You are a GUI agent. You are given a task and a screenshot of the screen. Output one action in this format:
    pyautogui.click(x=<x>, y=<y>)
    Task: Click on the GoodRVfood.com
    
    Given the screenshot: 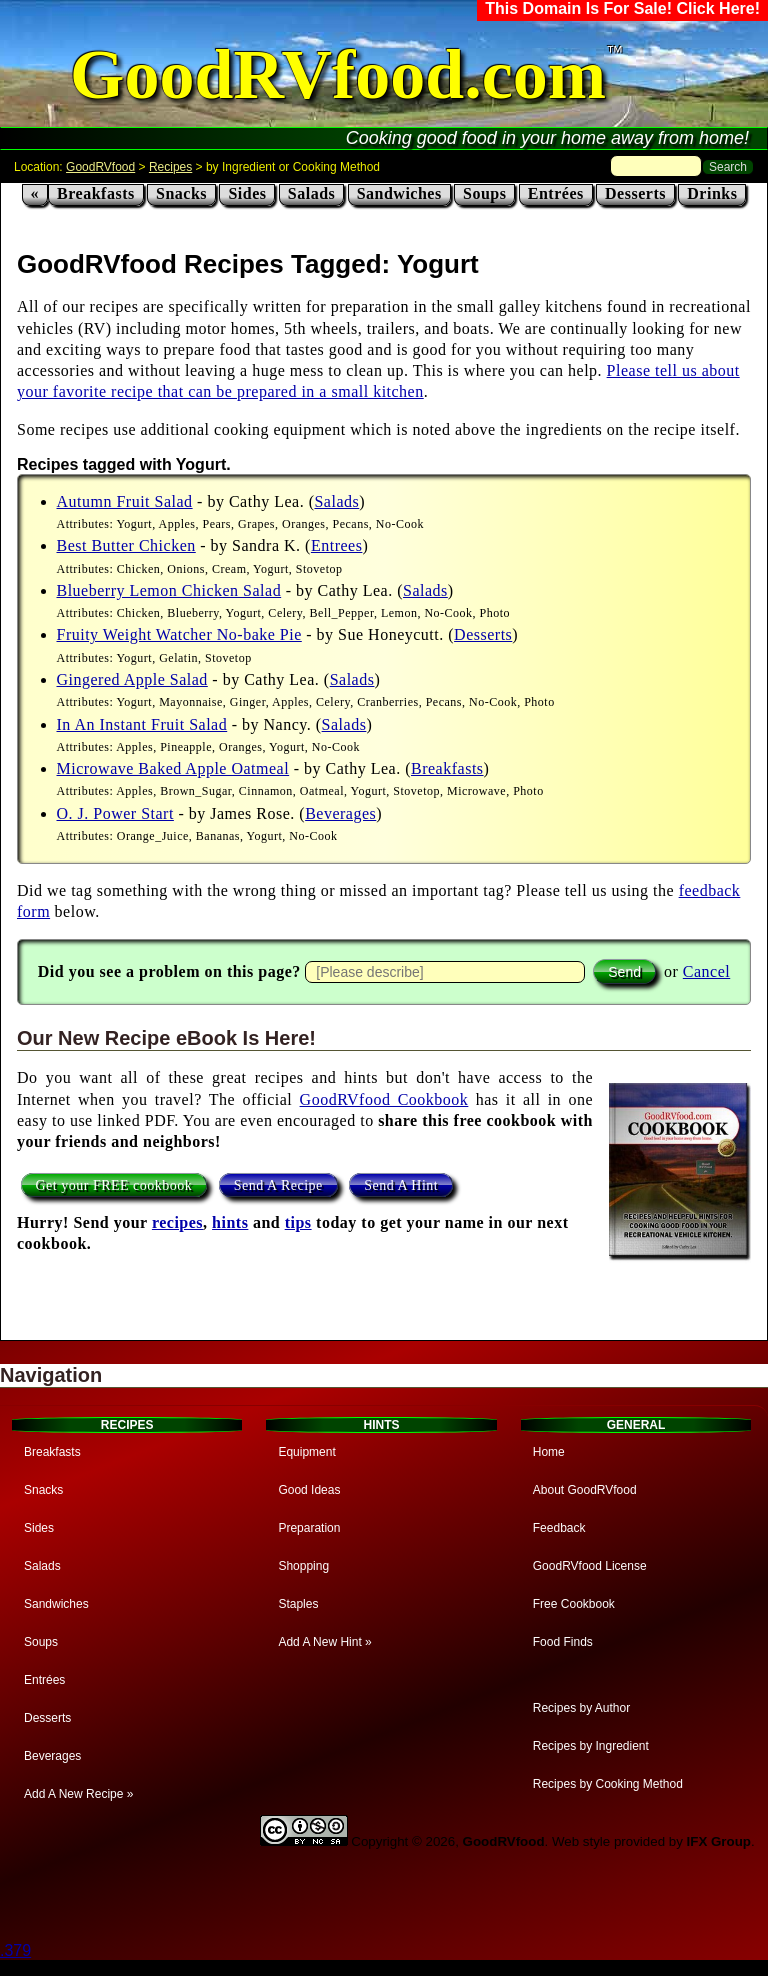 What is the action you would take?
    pyautogui.click(x=338, y=74)
    